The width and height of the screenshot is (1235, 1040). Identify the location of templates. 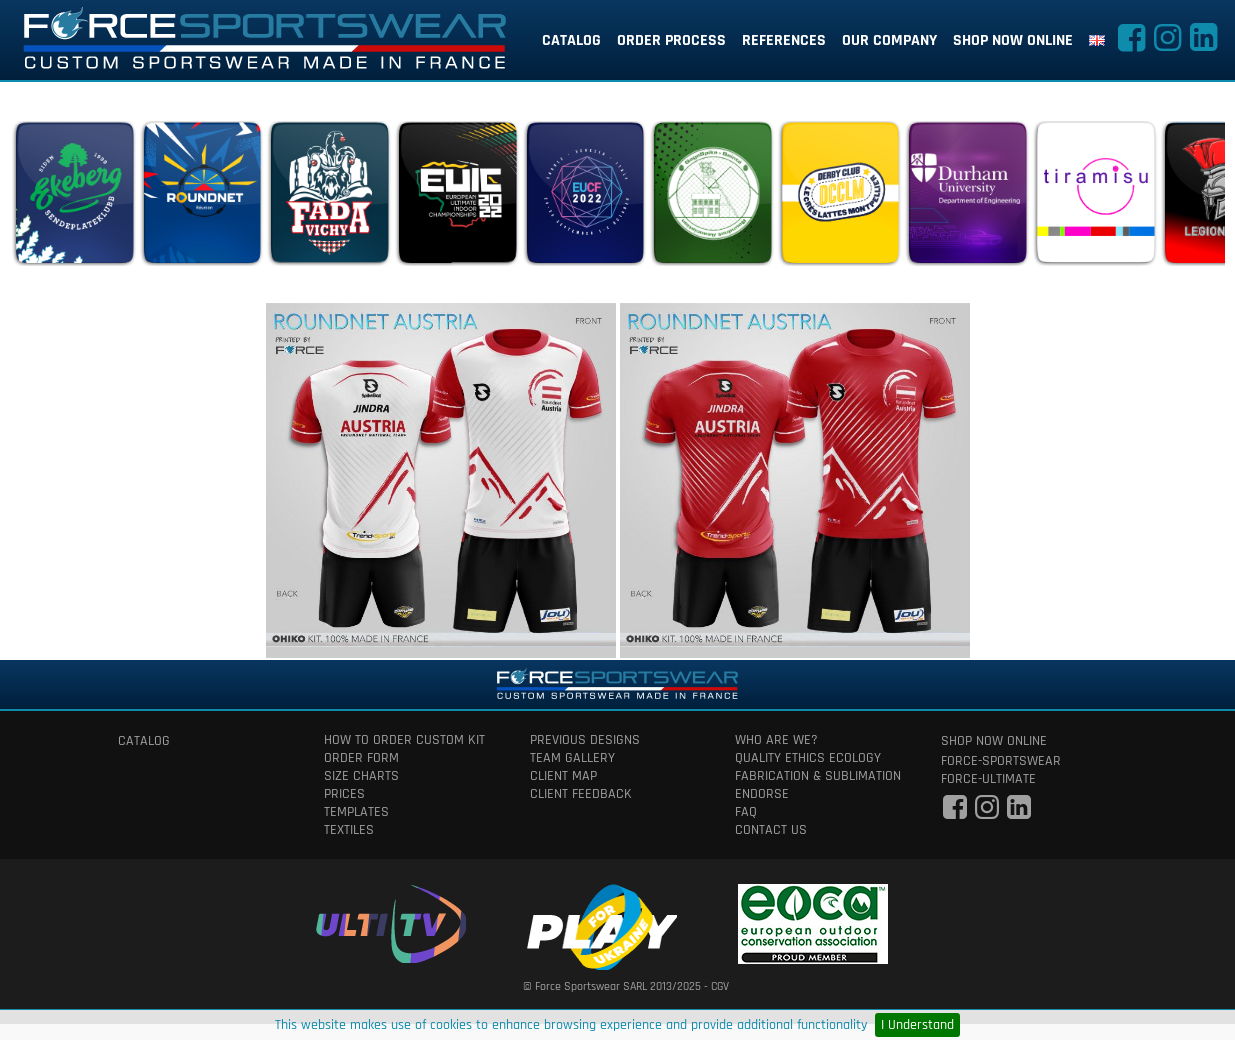
(356, 812).